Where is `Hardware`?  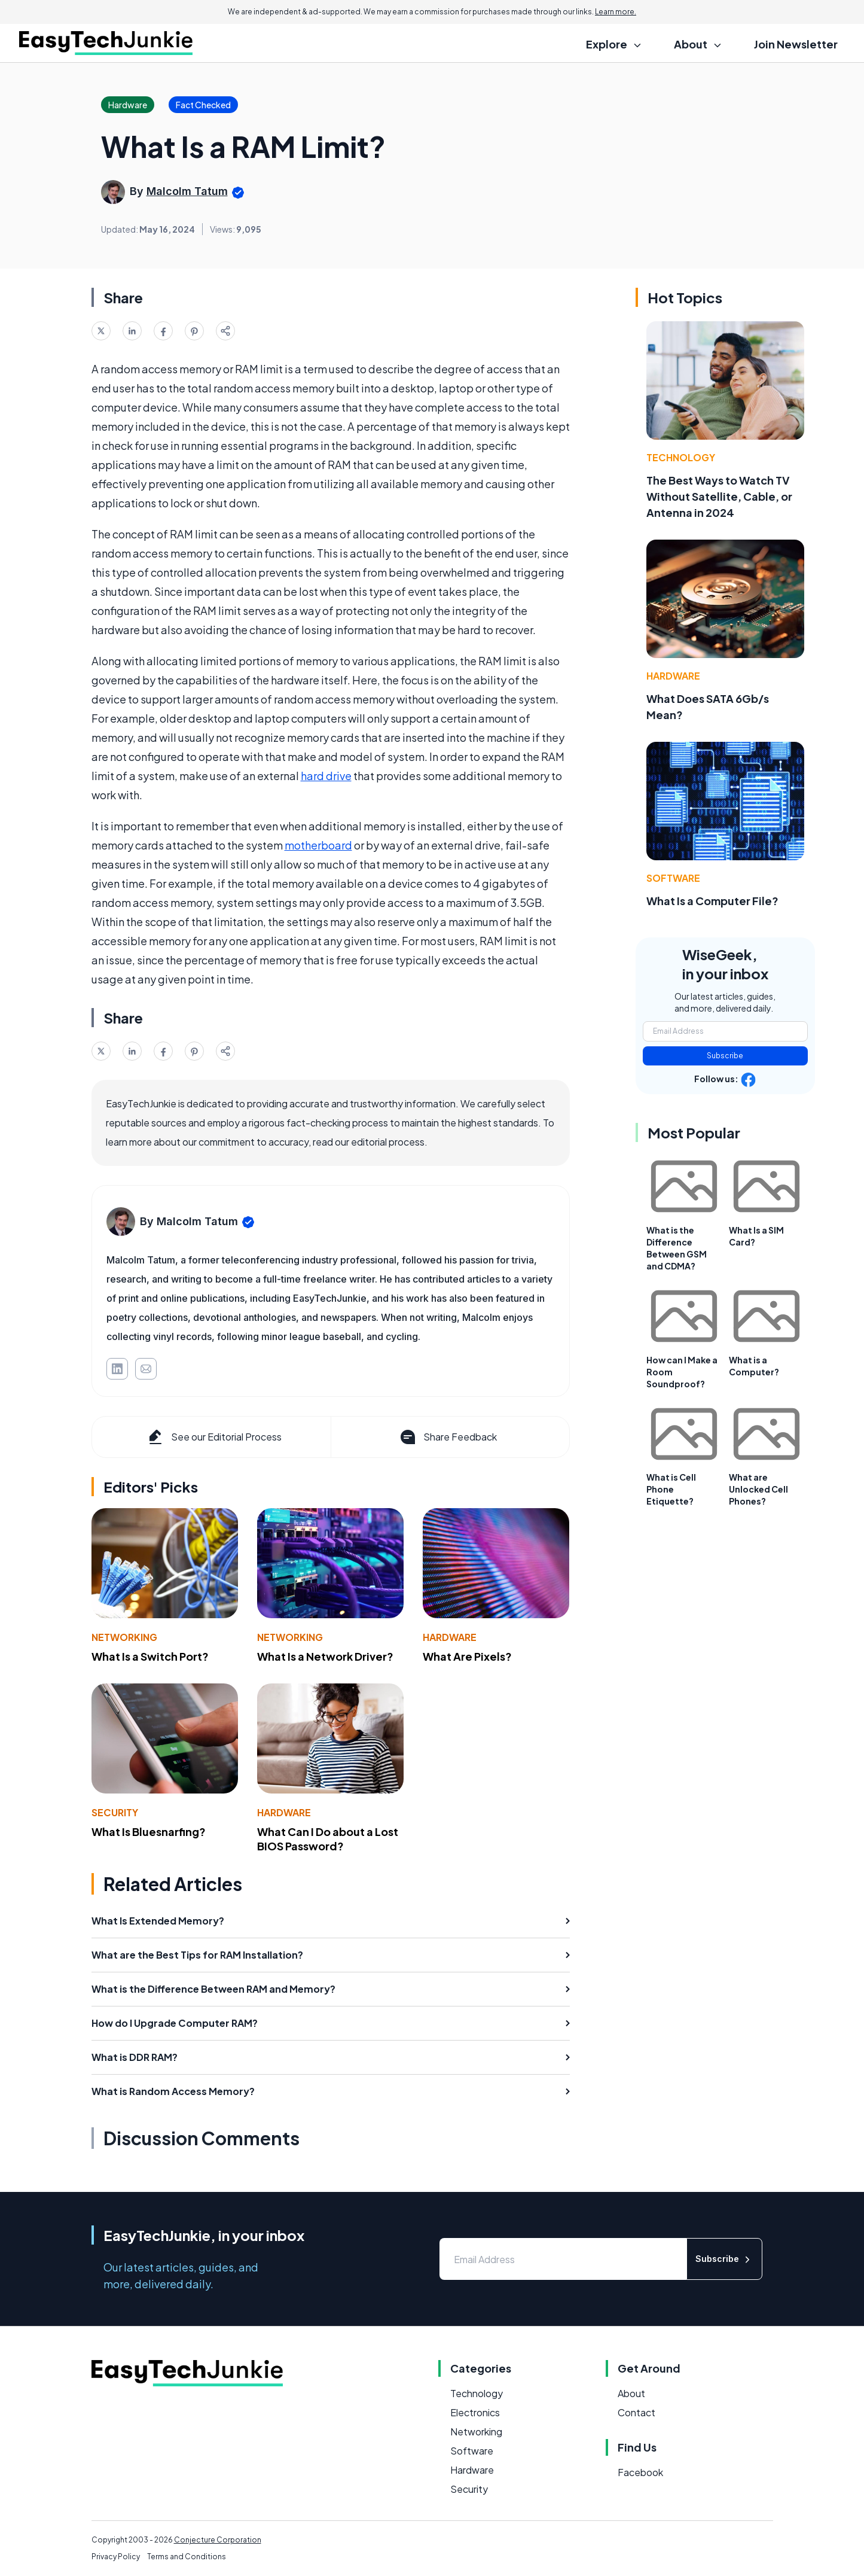 Hardware is located at coordinates (450, 1637).